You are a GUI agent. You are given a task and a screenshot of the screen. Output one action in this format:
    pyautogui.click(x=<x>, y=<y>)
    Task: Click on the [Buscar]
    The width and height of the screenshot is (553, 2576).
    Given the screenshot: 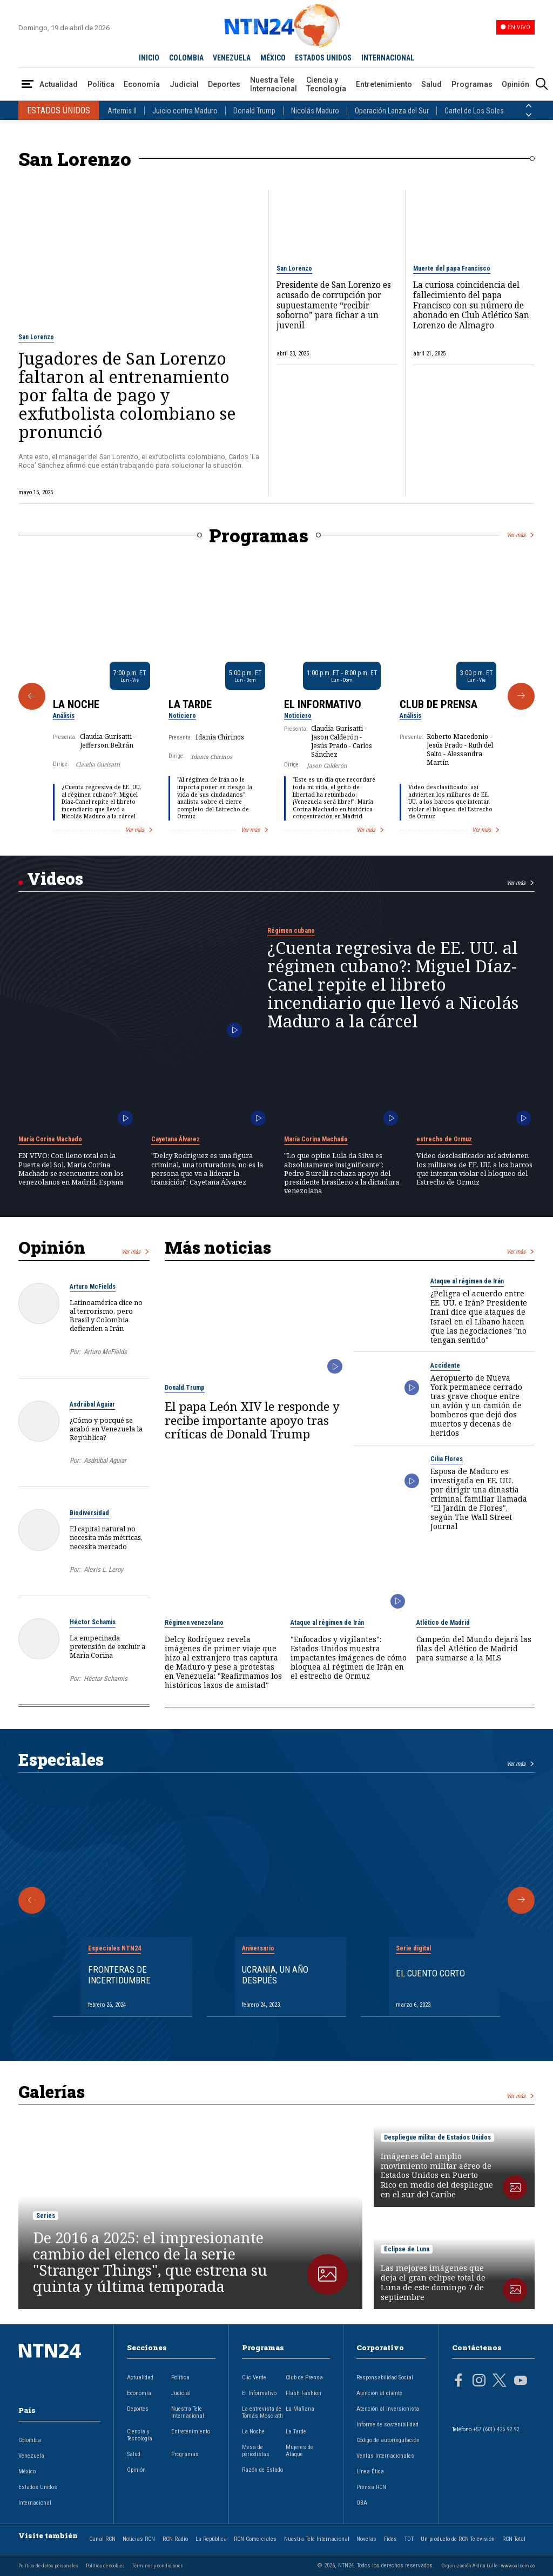 What is the action you would take?
    pyautogui.click(x=541, y=84)
    